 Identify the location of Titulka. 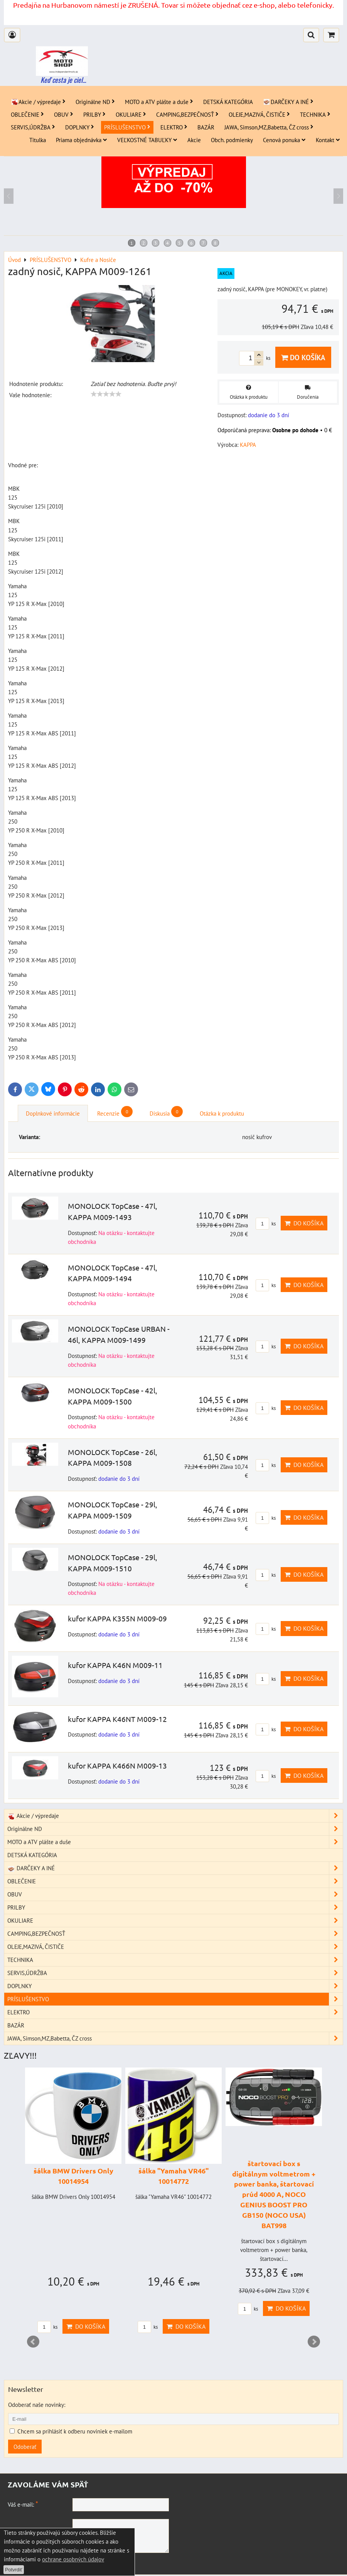
(37, 140).